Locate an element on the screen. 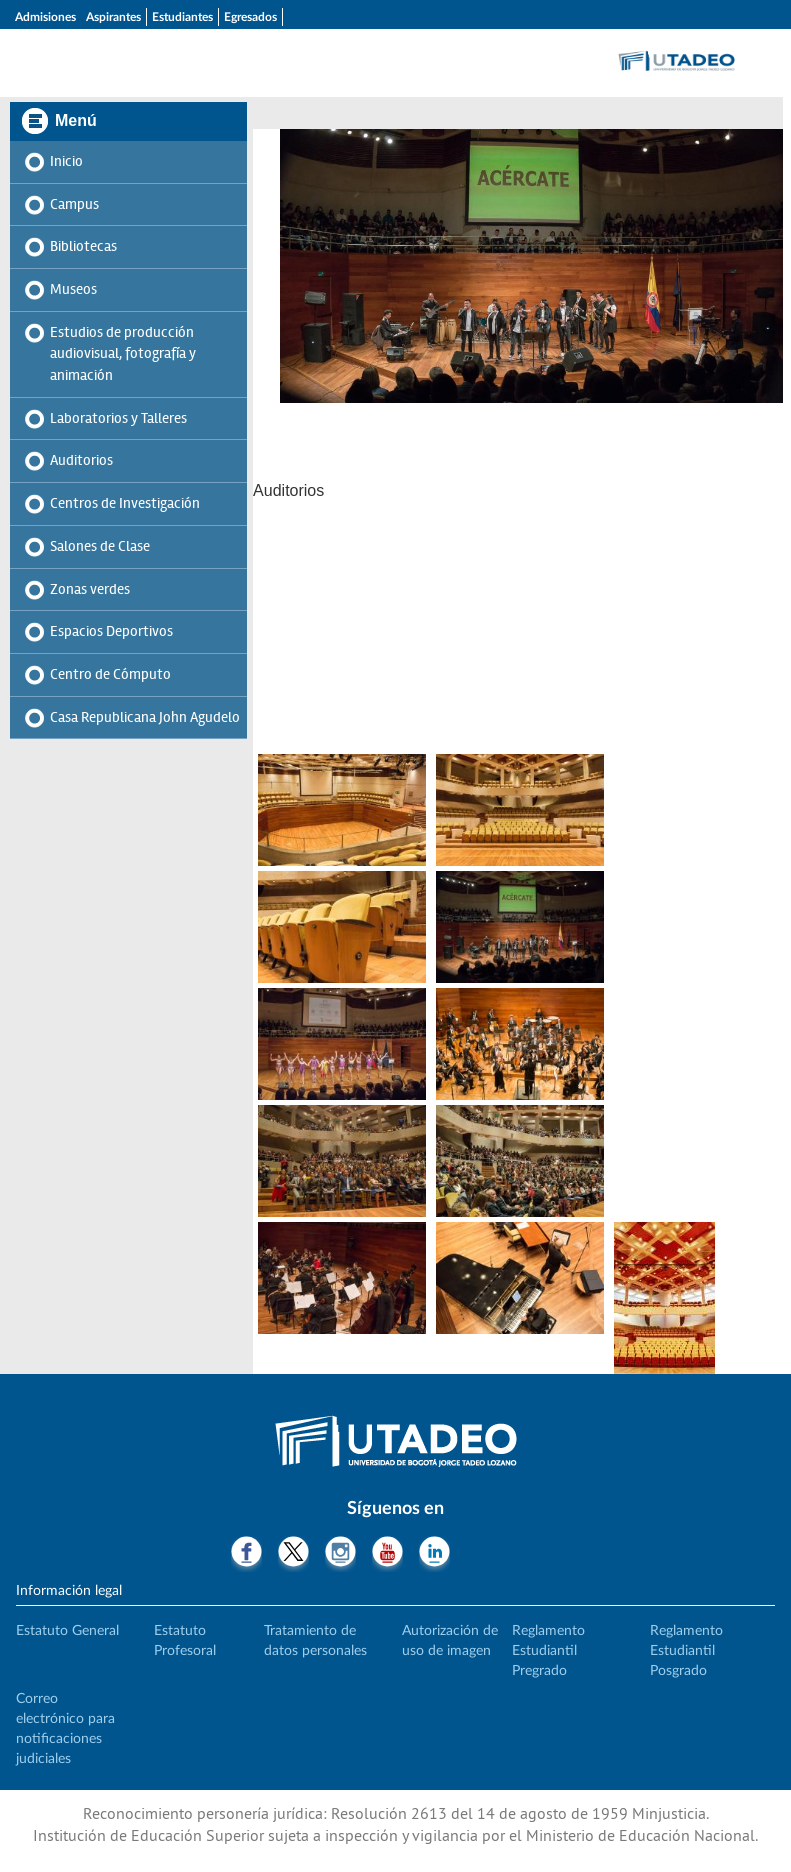 The width and height of the screenshot is (791, 1872). Estatuto General is located at coordinates (67, 1631).